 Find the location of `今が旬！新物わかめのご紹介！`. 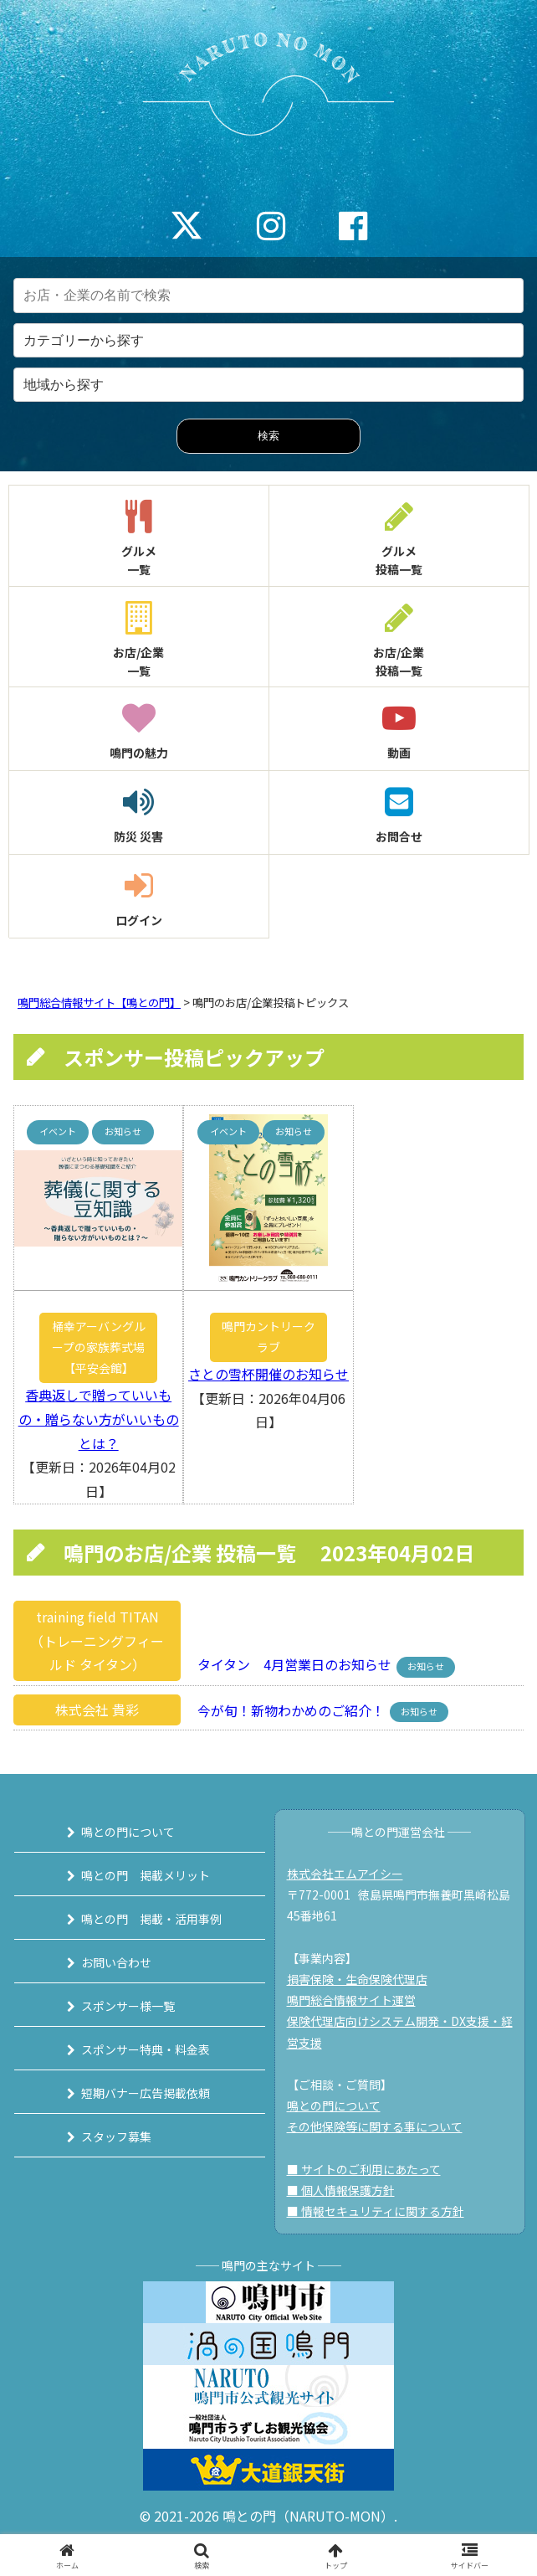

今が旬！新物わかめのご紹介！ is located at coordinates (286, 1709).